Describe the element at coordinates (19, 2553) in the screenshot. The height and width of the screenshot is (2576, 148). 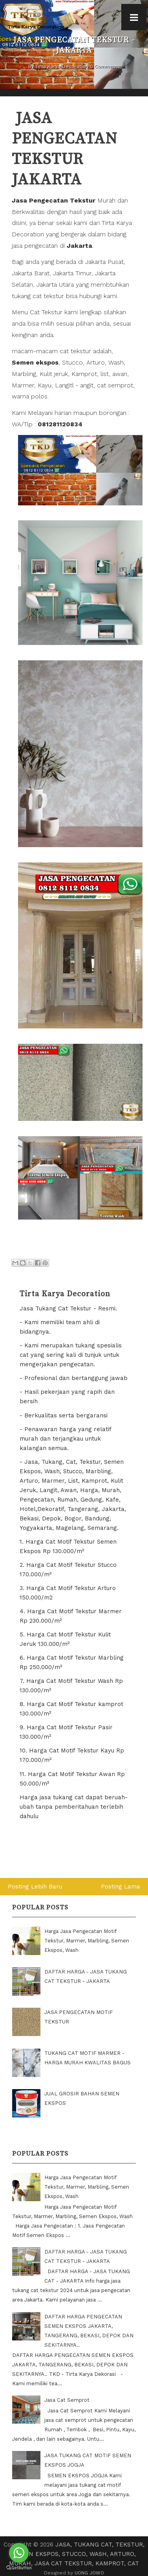
I see `[Go to whatsapp]` at that location.